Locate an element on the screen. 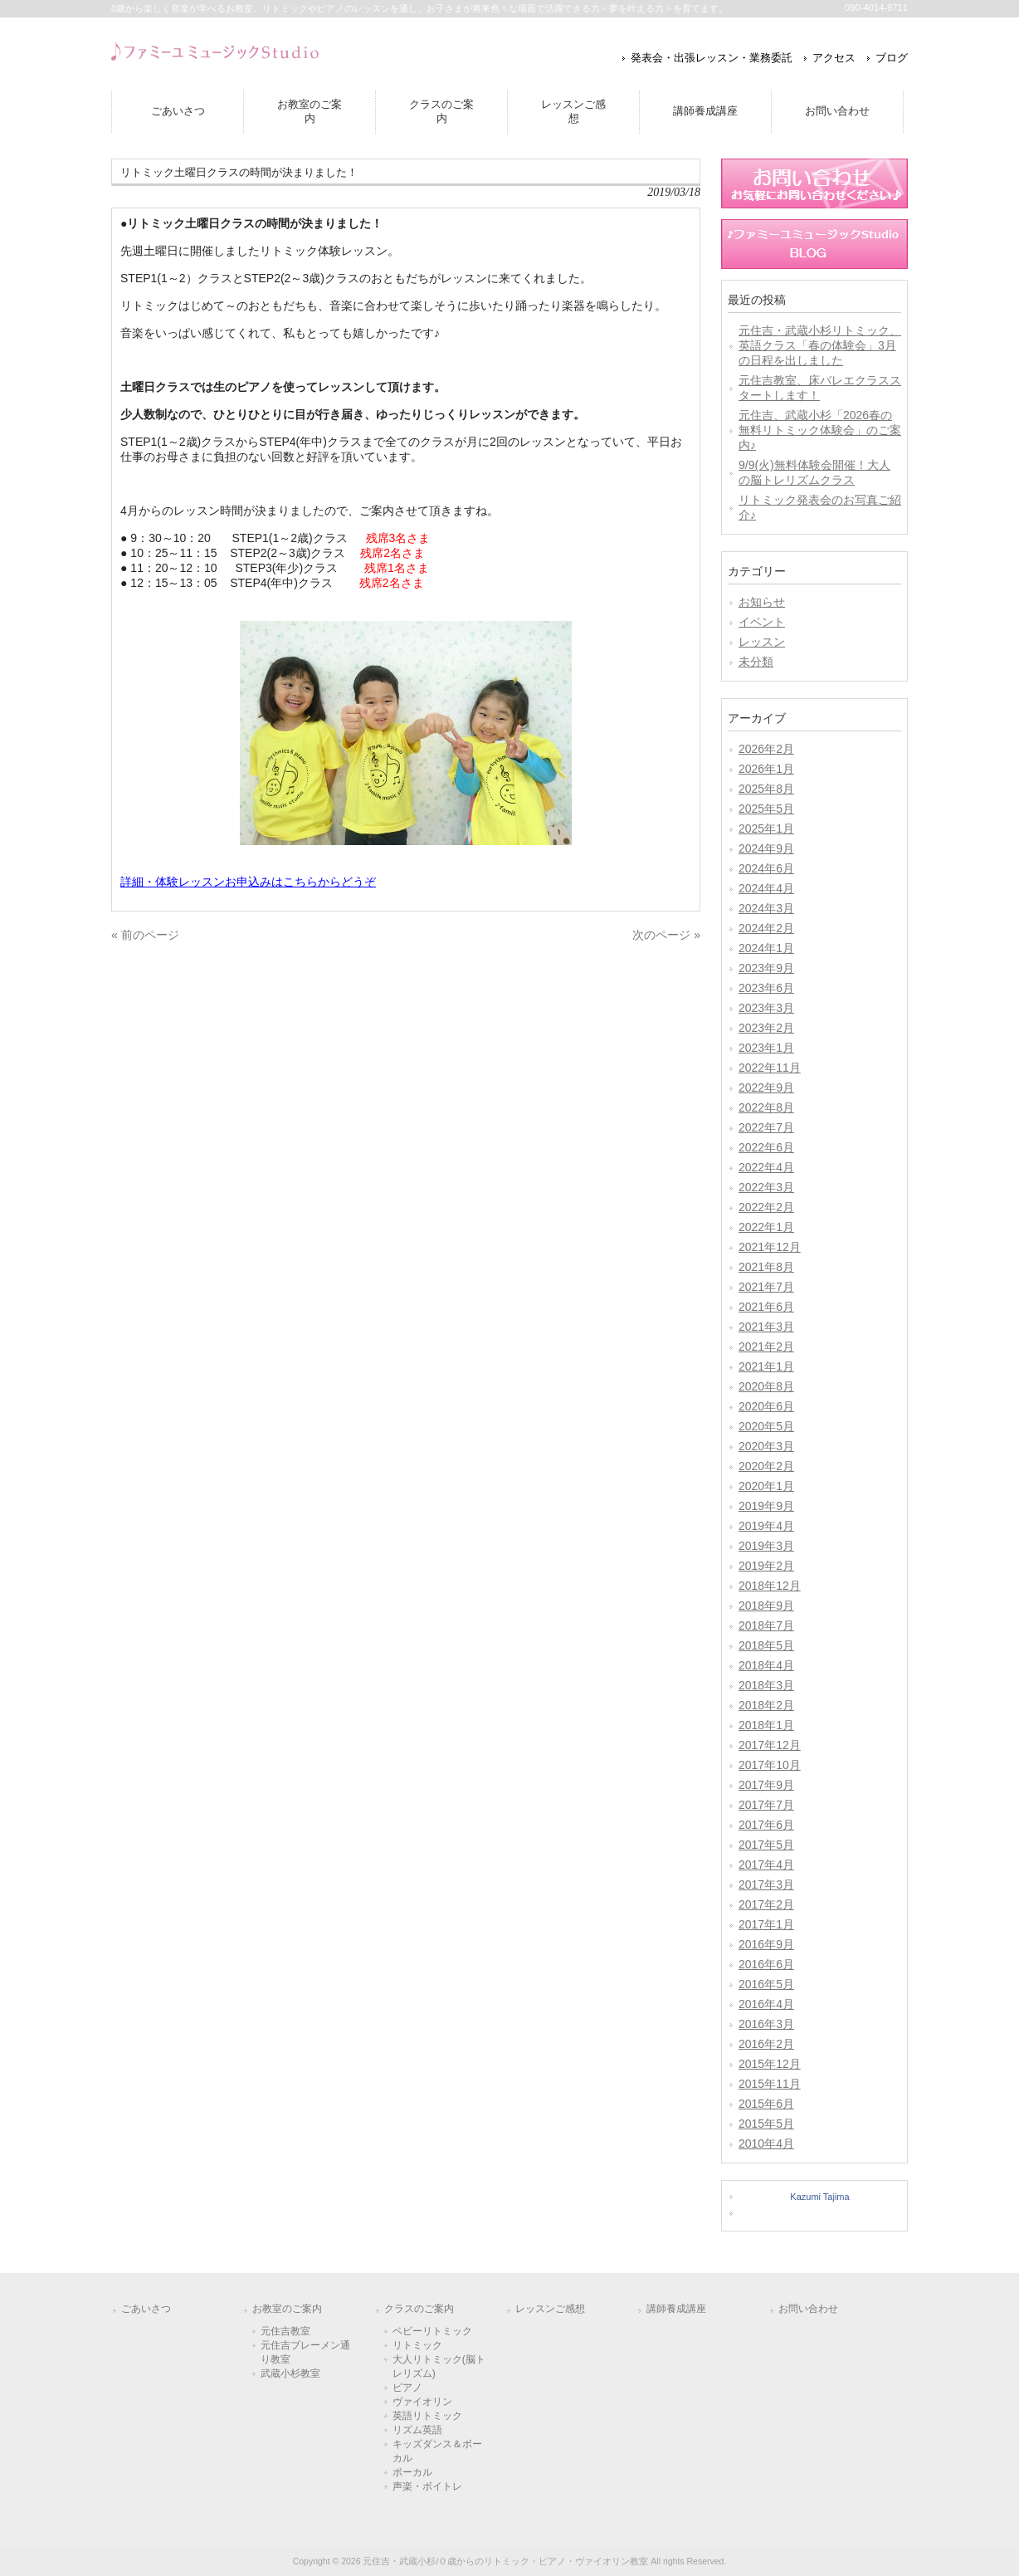  イベント is located at coordinates (762, 621).